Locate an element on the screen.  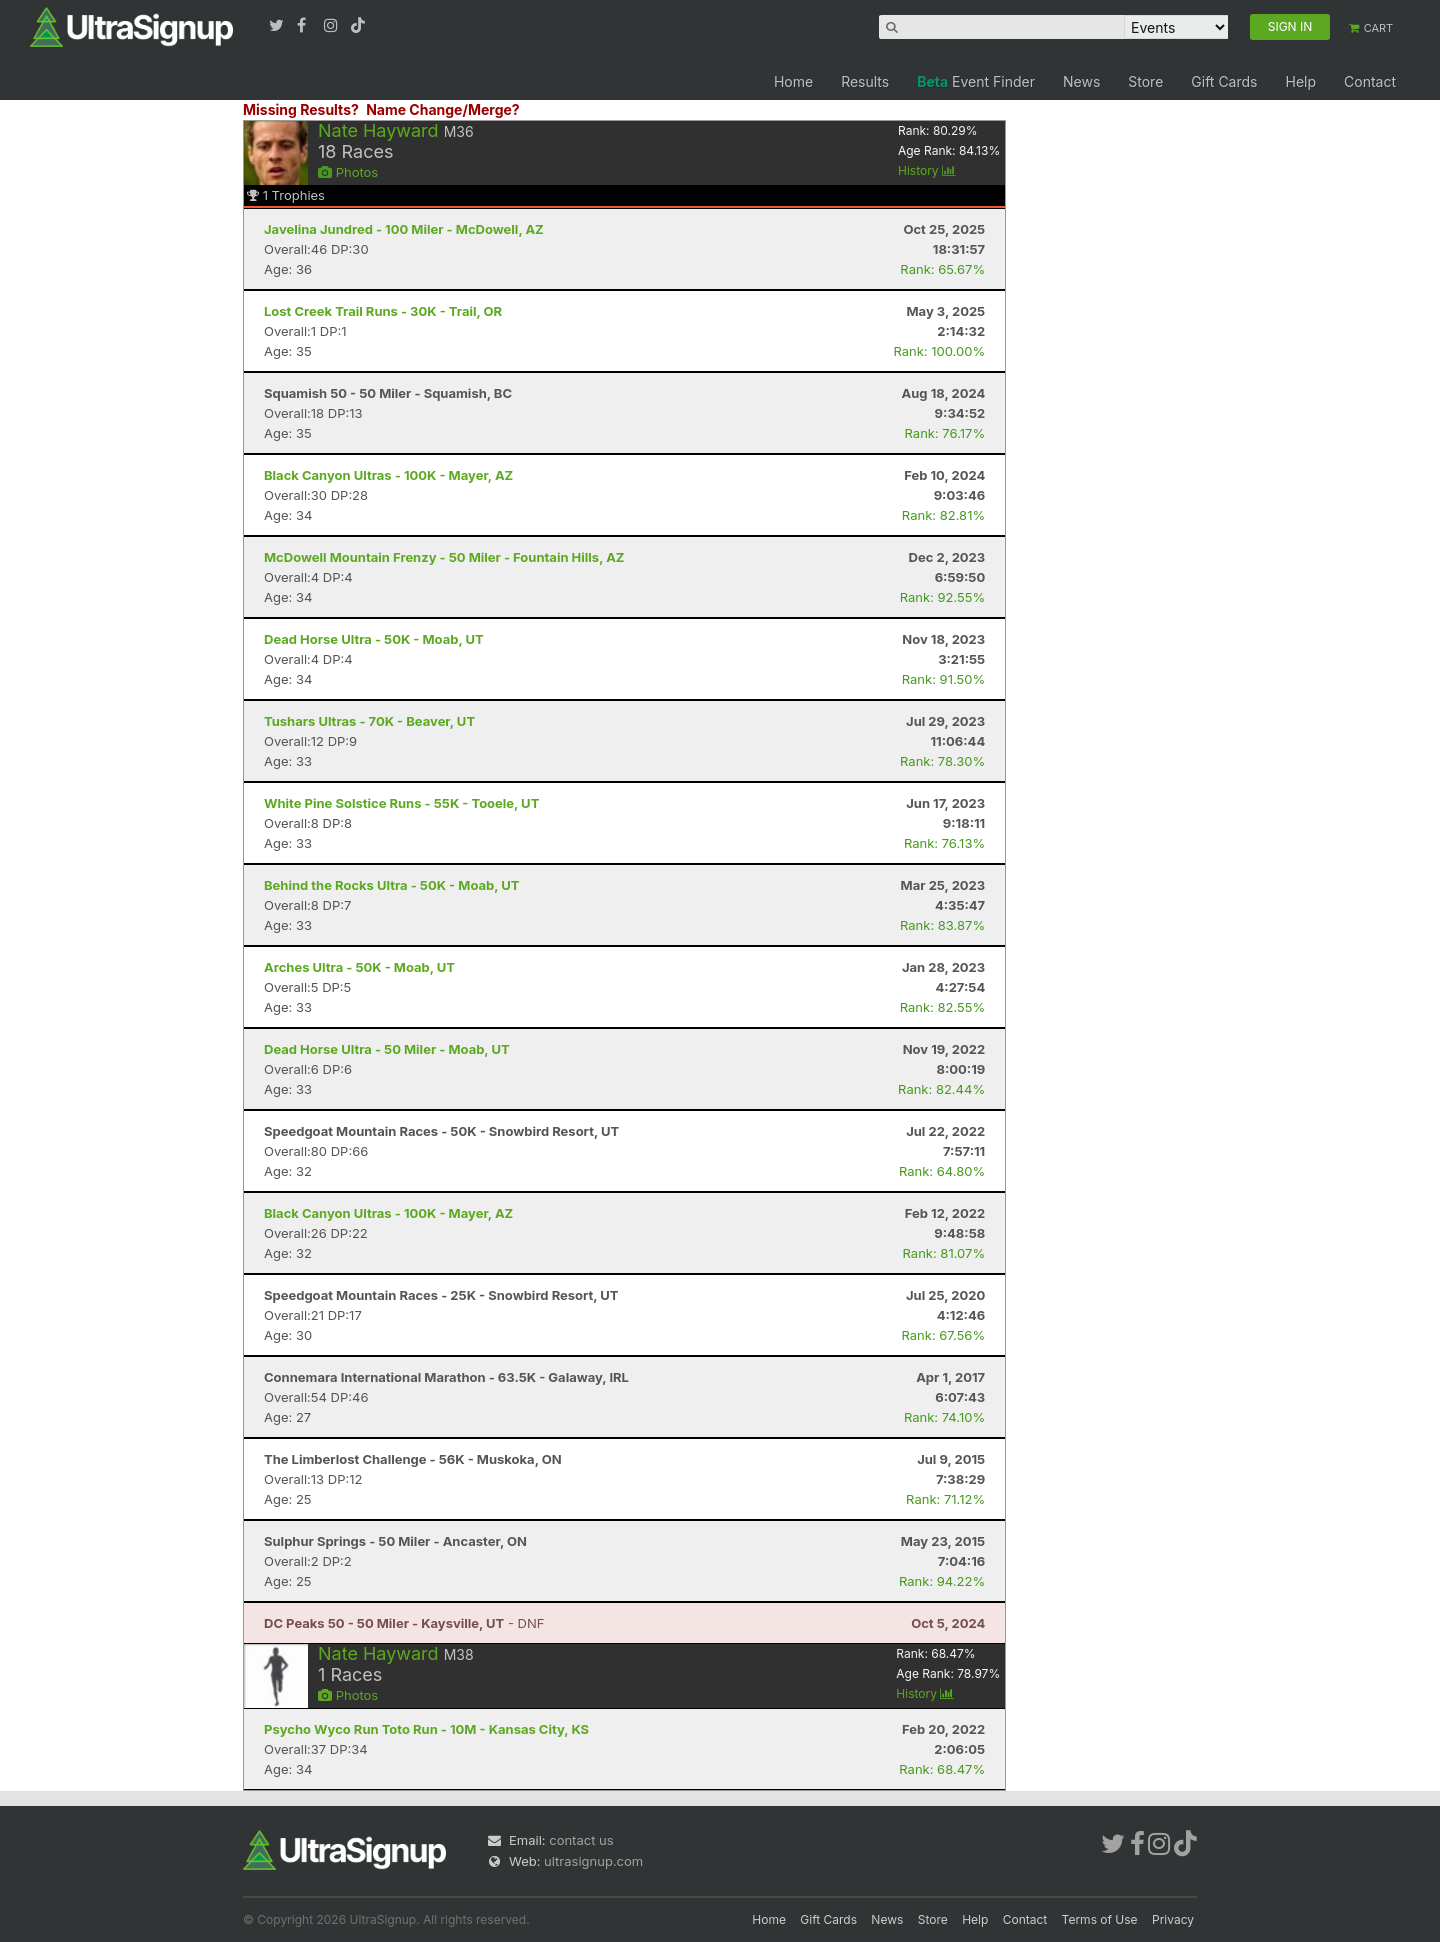
Photos is located at coordinates (348, 172).